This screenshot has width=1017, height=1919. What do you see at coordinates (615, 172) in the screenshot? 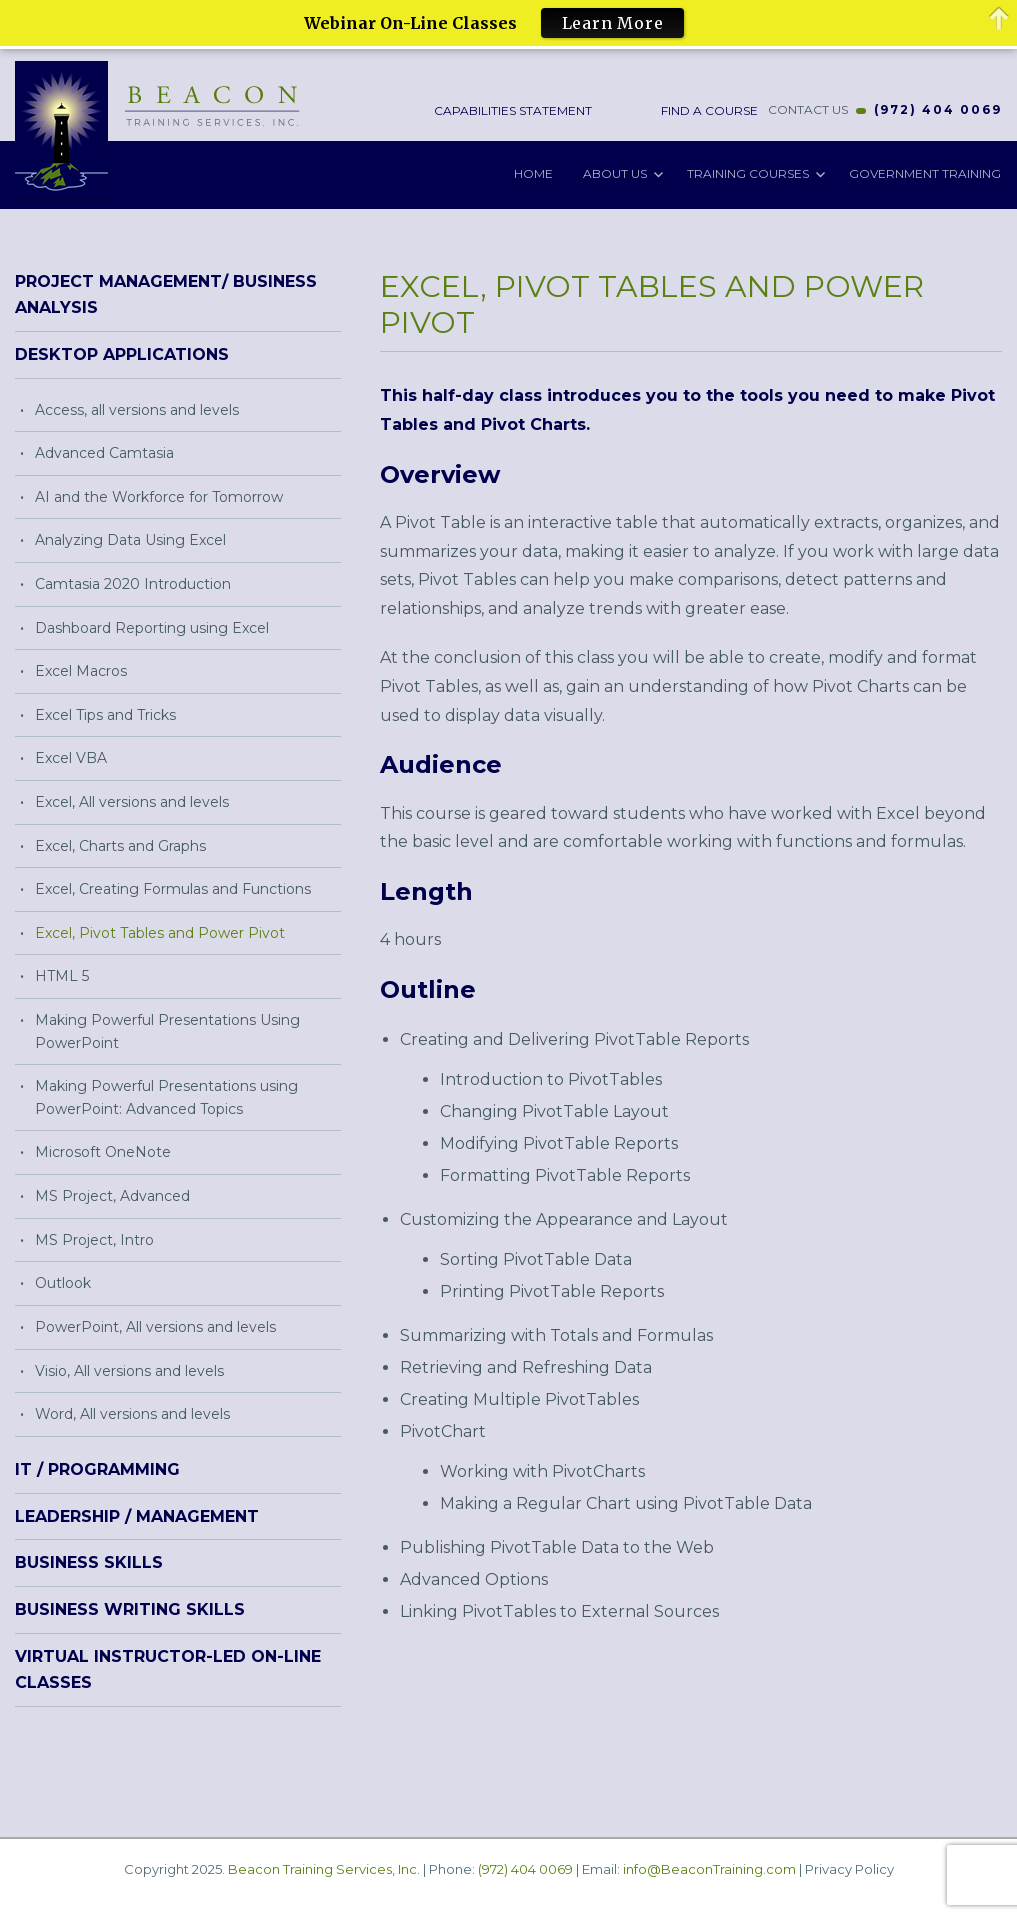
I see `About Us` at bounding box center [615, 172].